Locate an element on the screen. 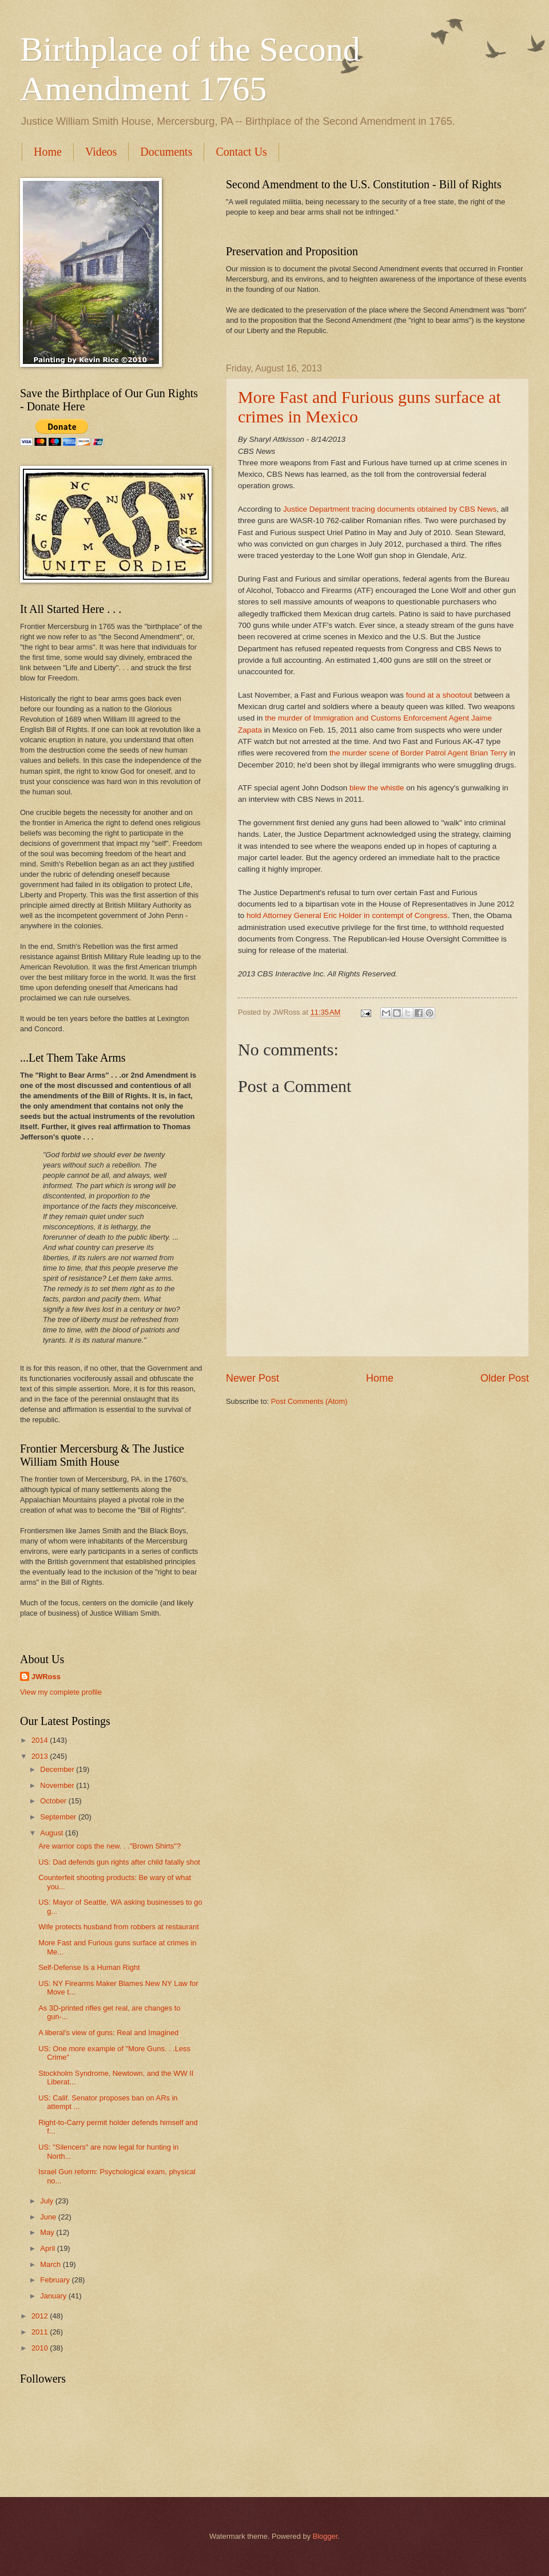  found at a shootout is located at coordinates (438, 695).